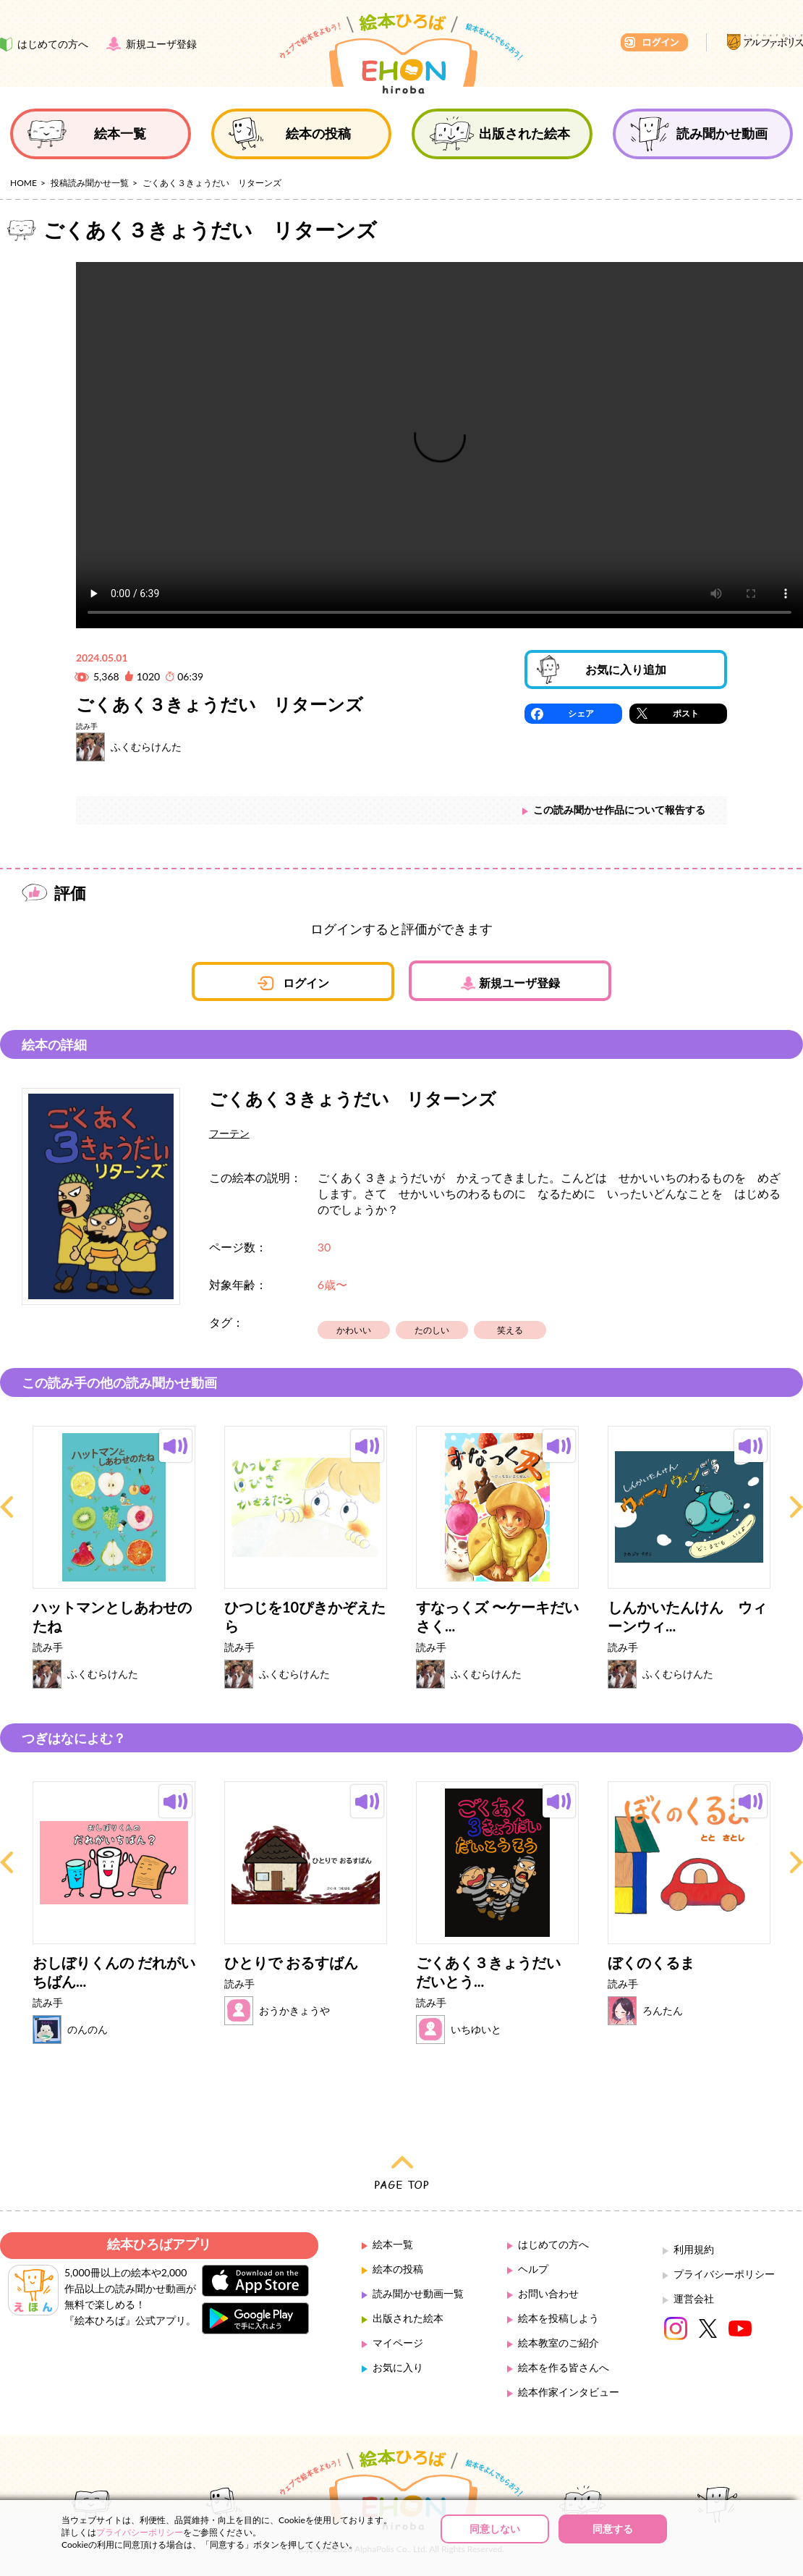 This screenshot has height=2576, width=803. What do you see at coordinates (495, 2528) in the screenshot?
I see `同意しない` at bounding box center [495, 2528].